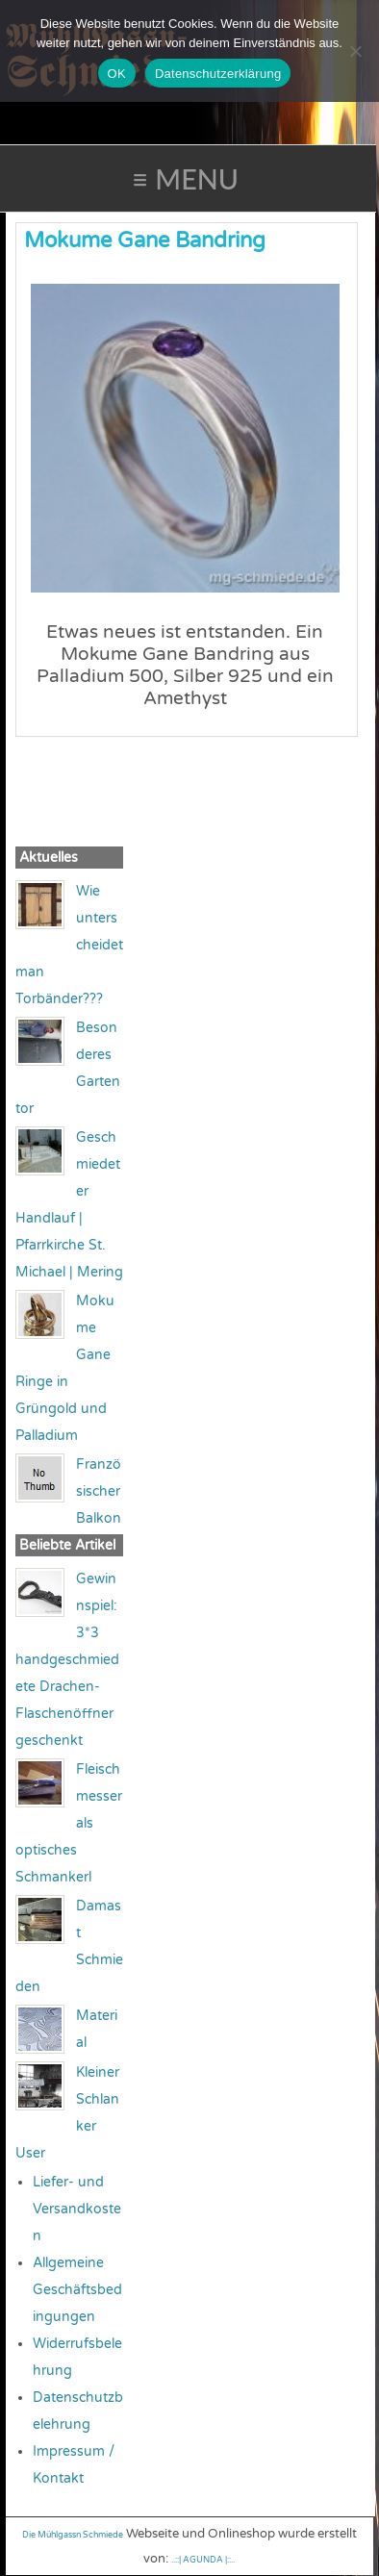 This screenshot has height=2576, width=379. I want to click on [Nein], so click(355, 51).